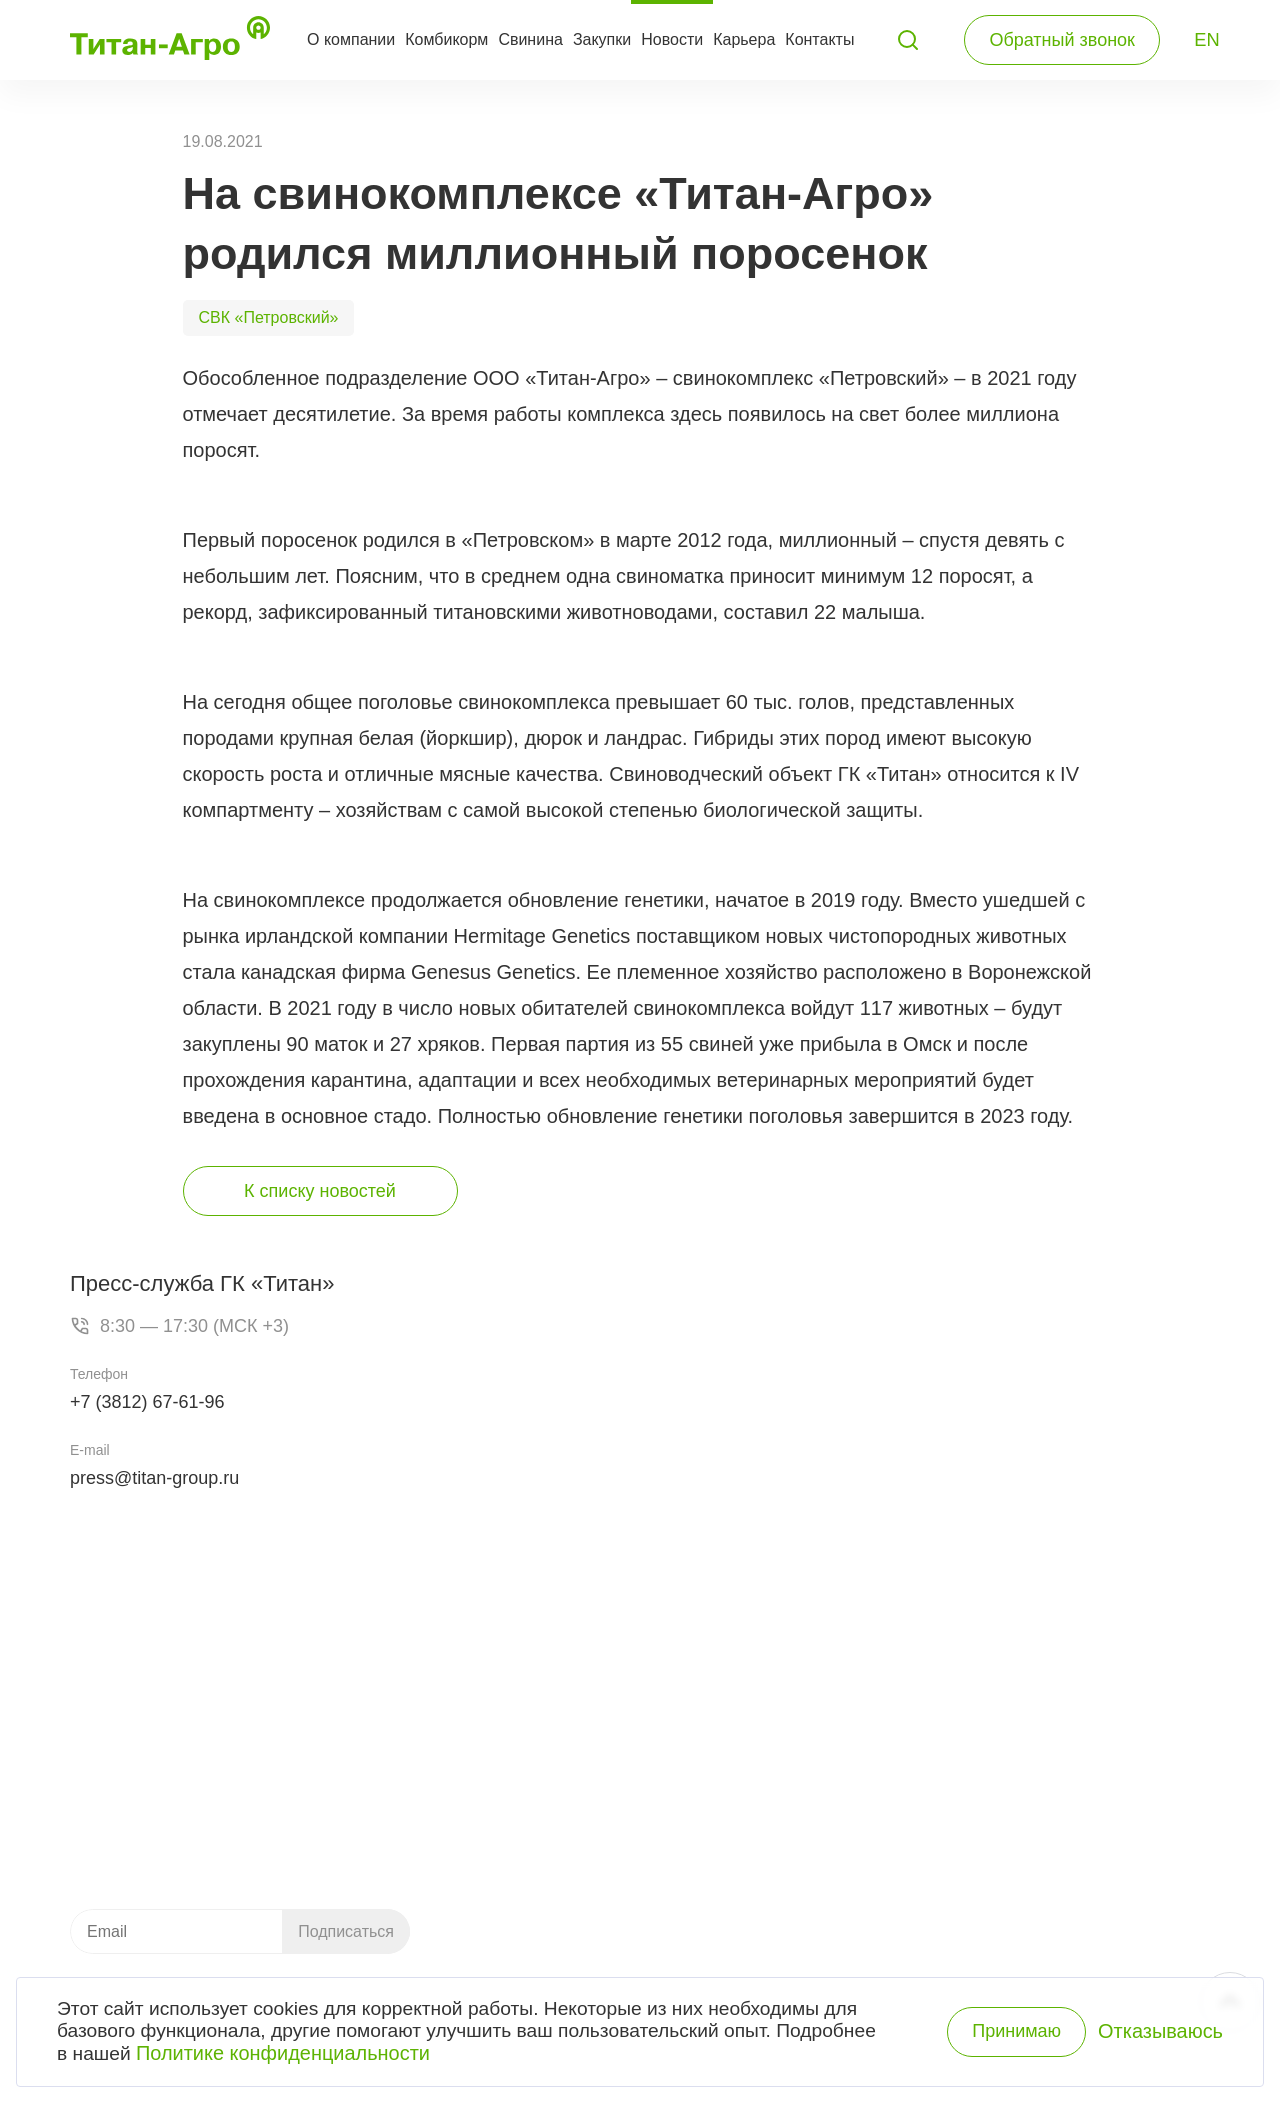  Describe the element at coordinates (819, 39) in the screenshot. I see `Контакты` at that location.